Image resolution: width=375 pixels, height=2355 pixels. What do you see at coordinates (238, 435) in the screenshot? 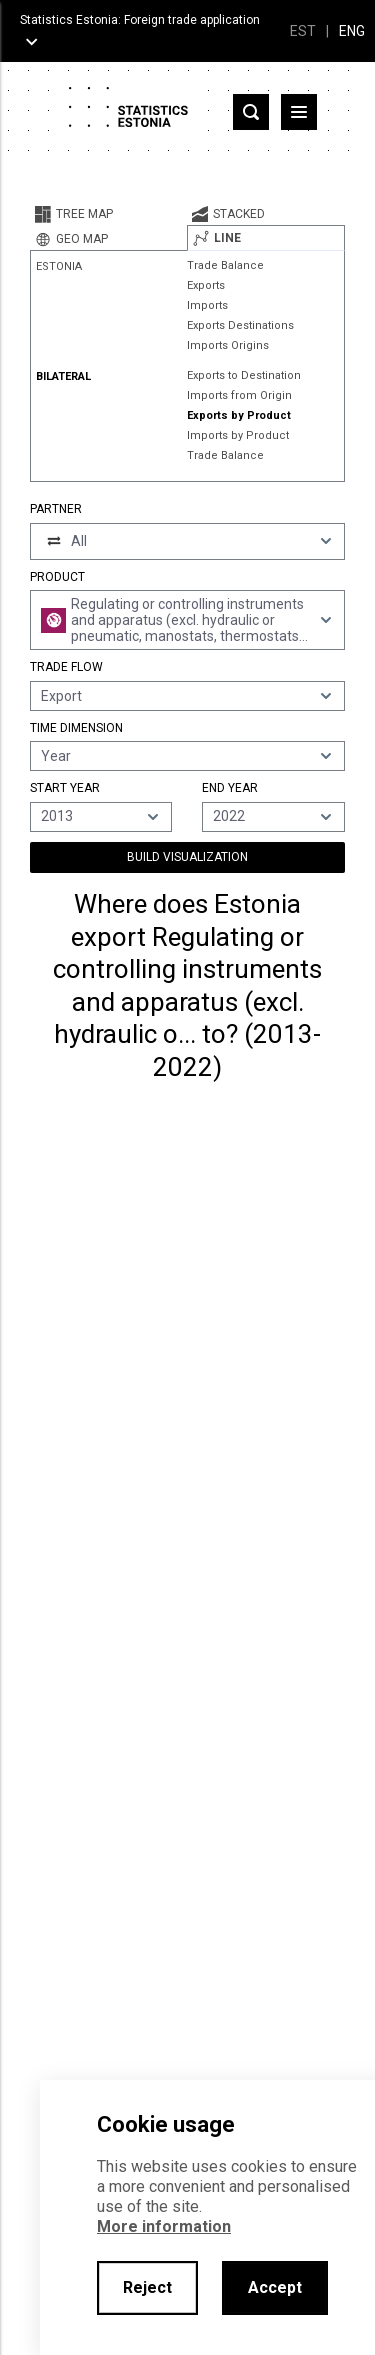
I see `Imports by Product` at bounding box center [238, 435].